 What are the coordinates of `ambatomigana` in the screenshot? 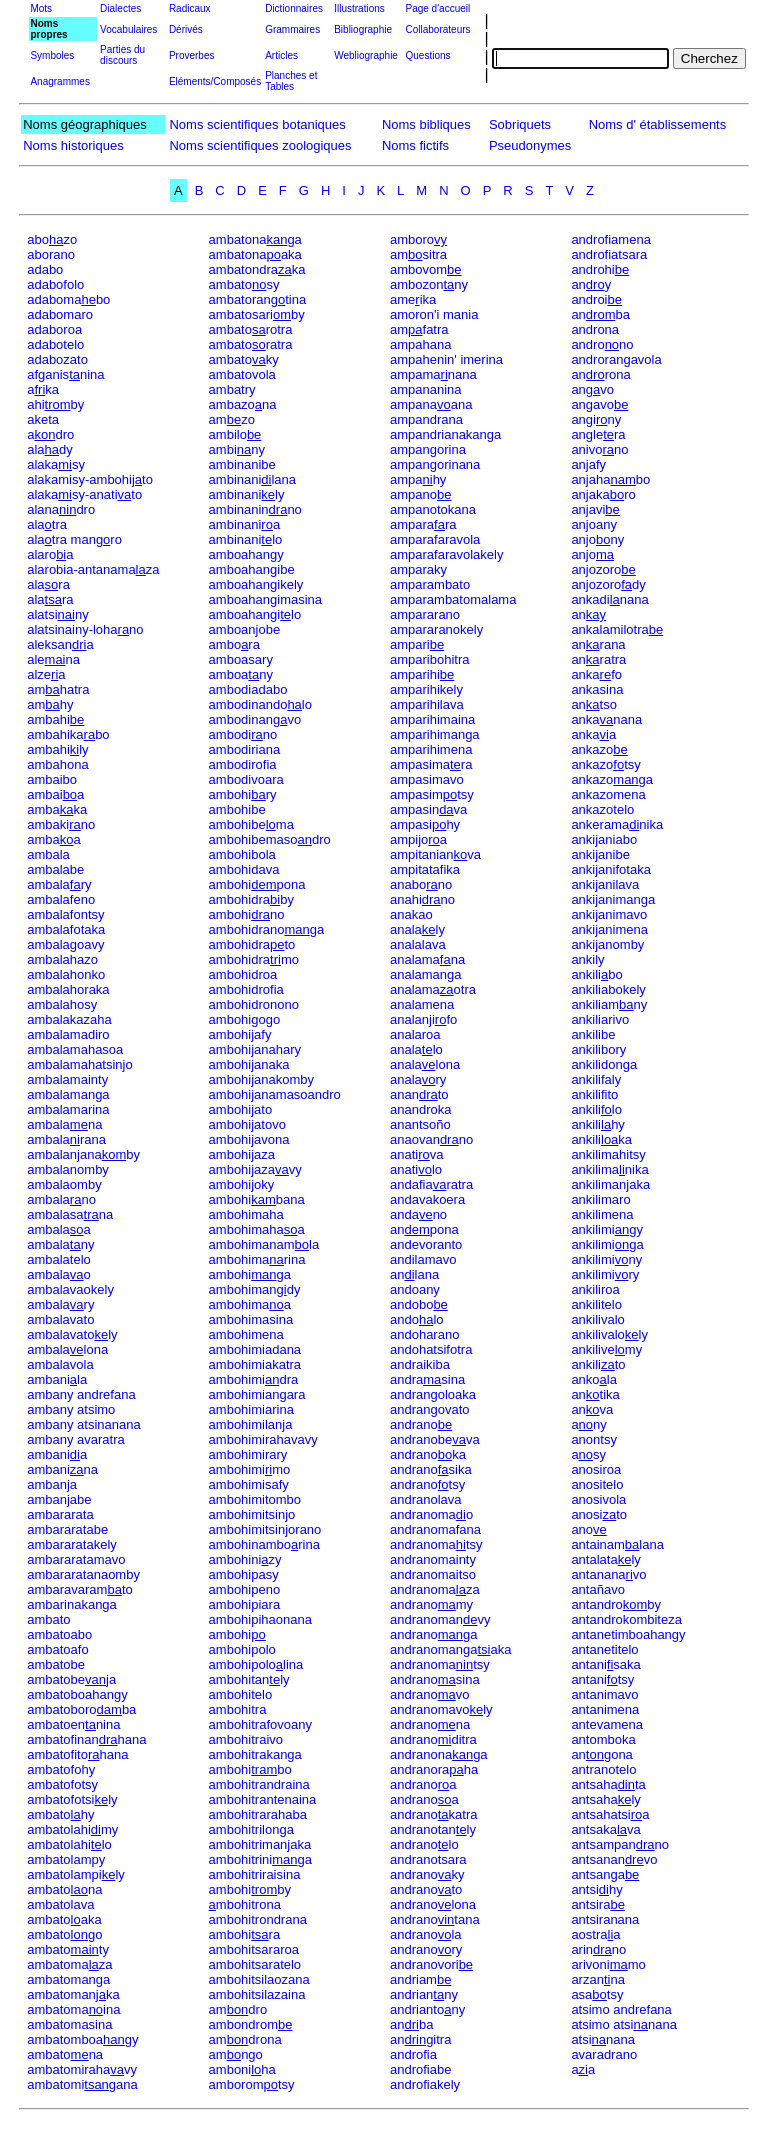 It's located at (82, 2084).